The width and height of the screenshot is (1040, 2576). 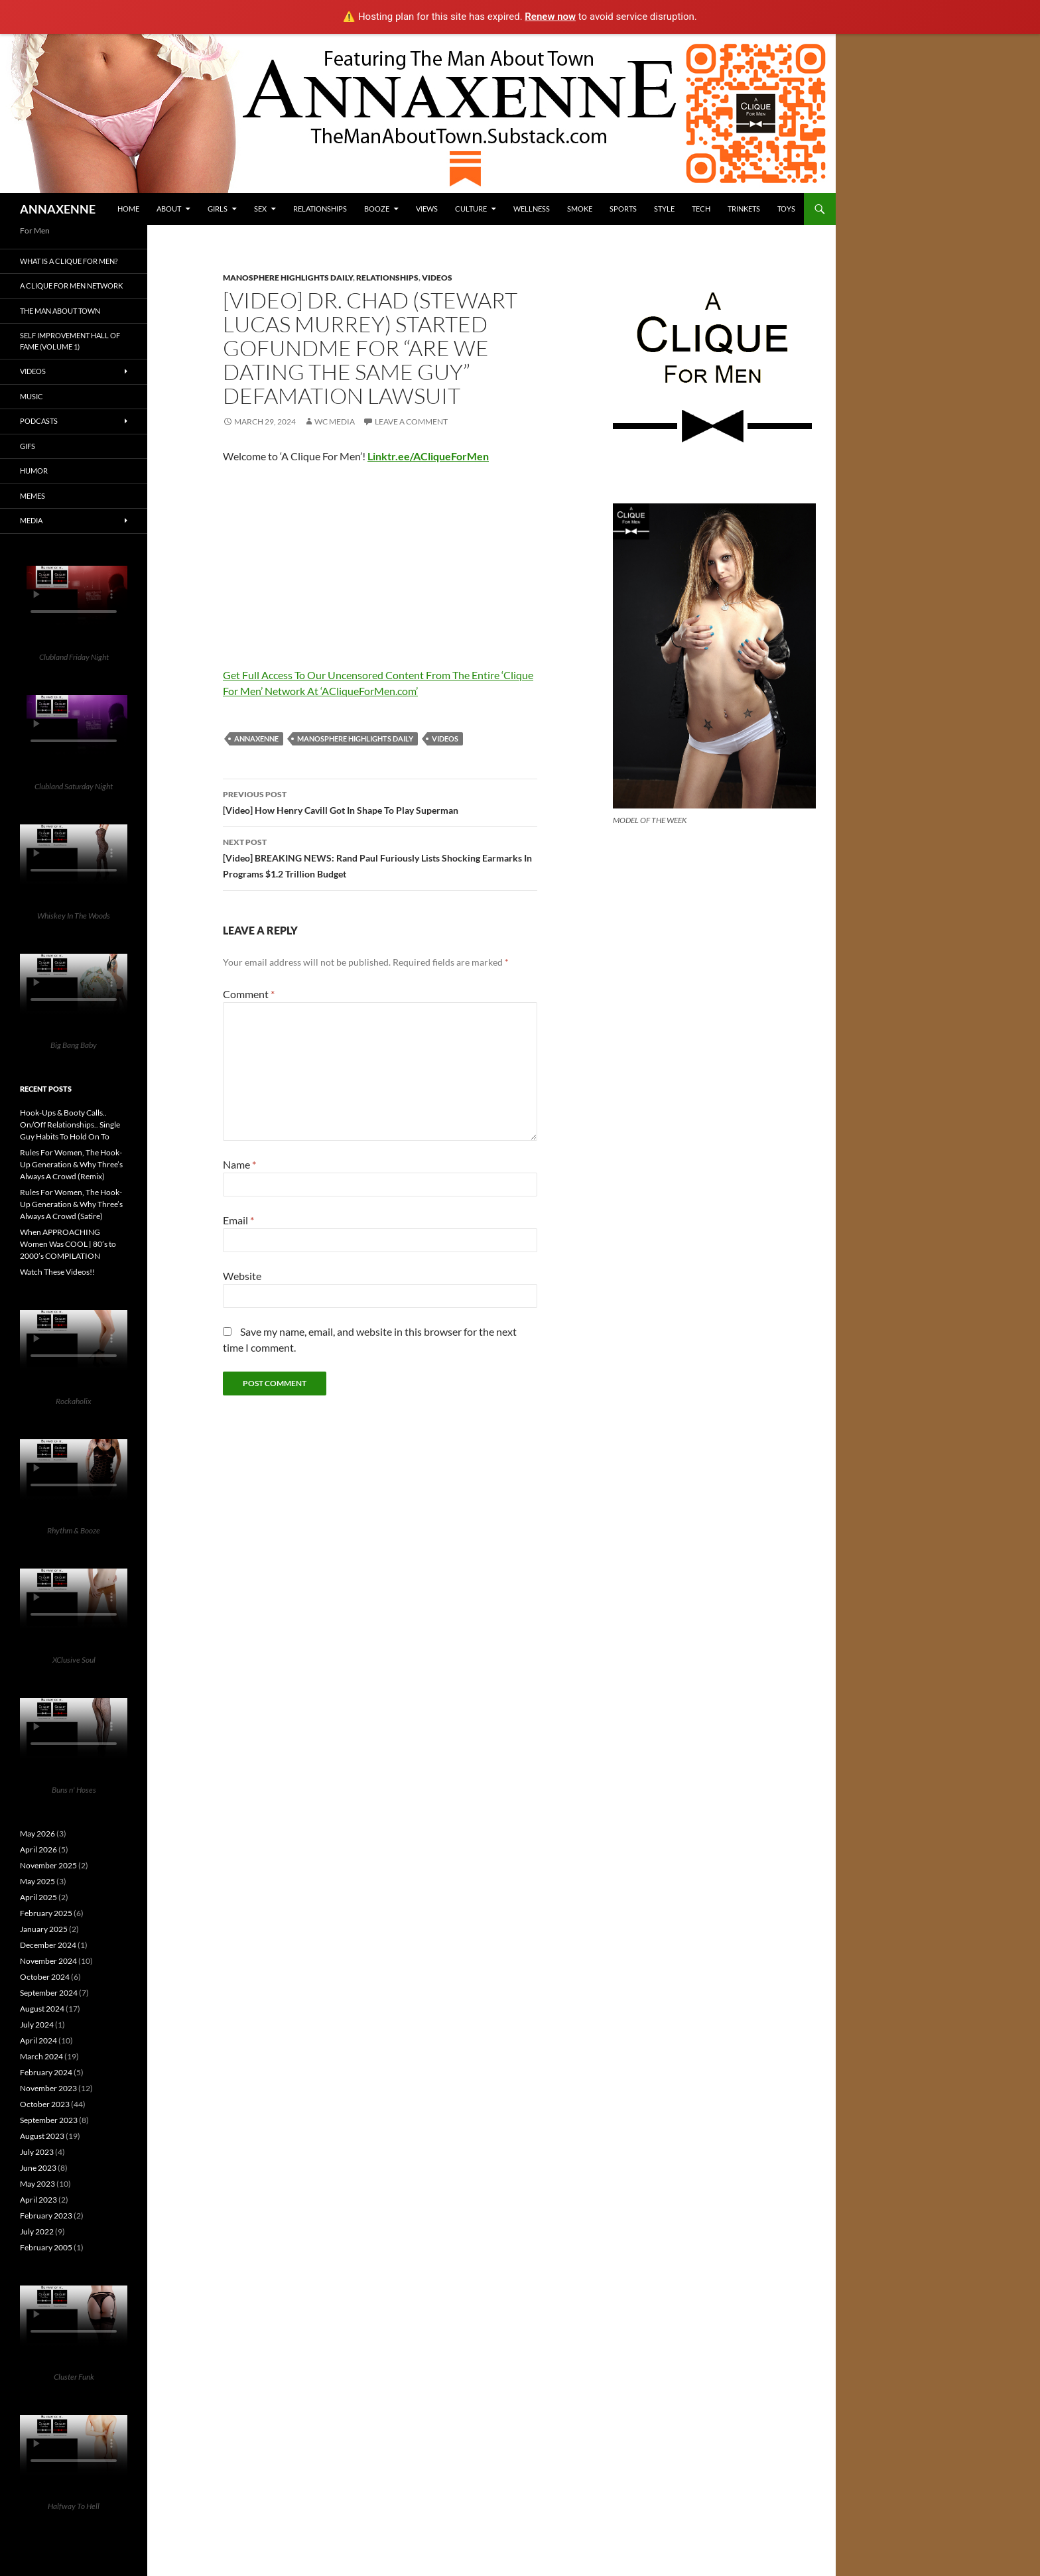 What do you see at coordinates (786, 208) in the screenshot?
I see `Toys` at bounding box center [786, 208].